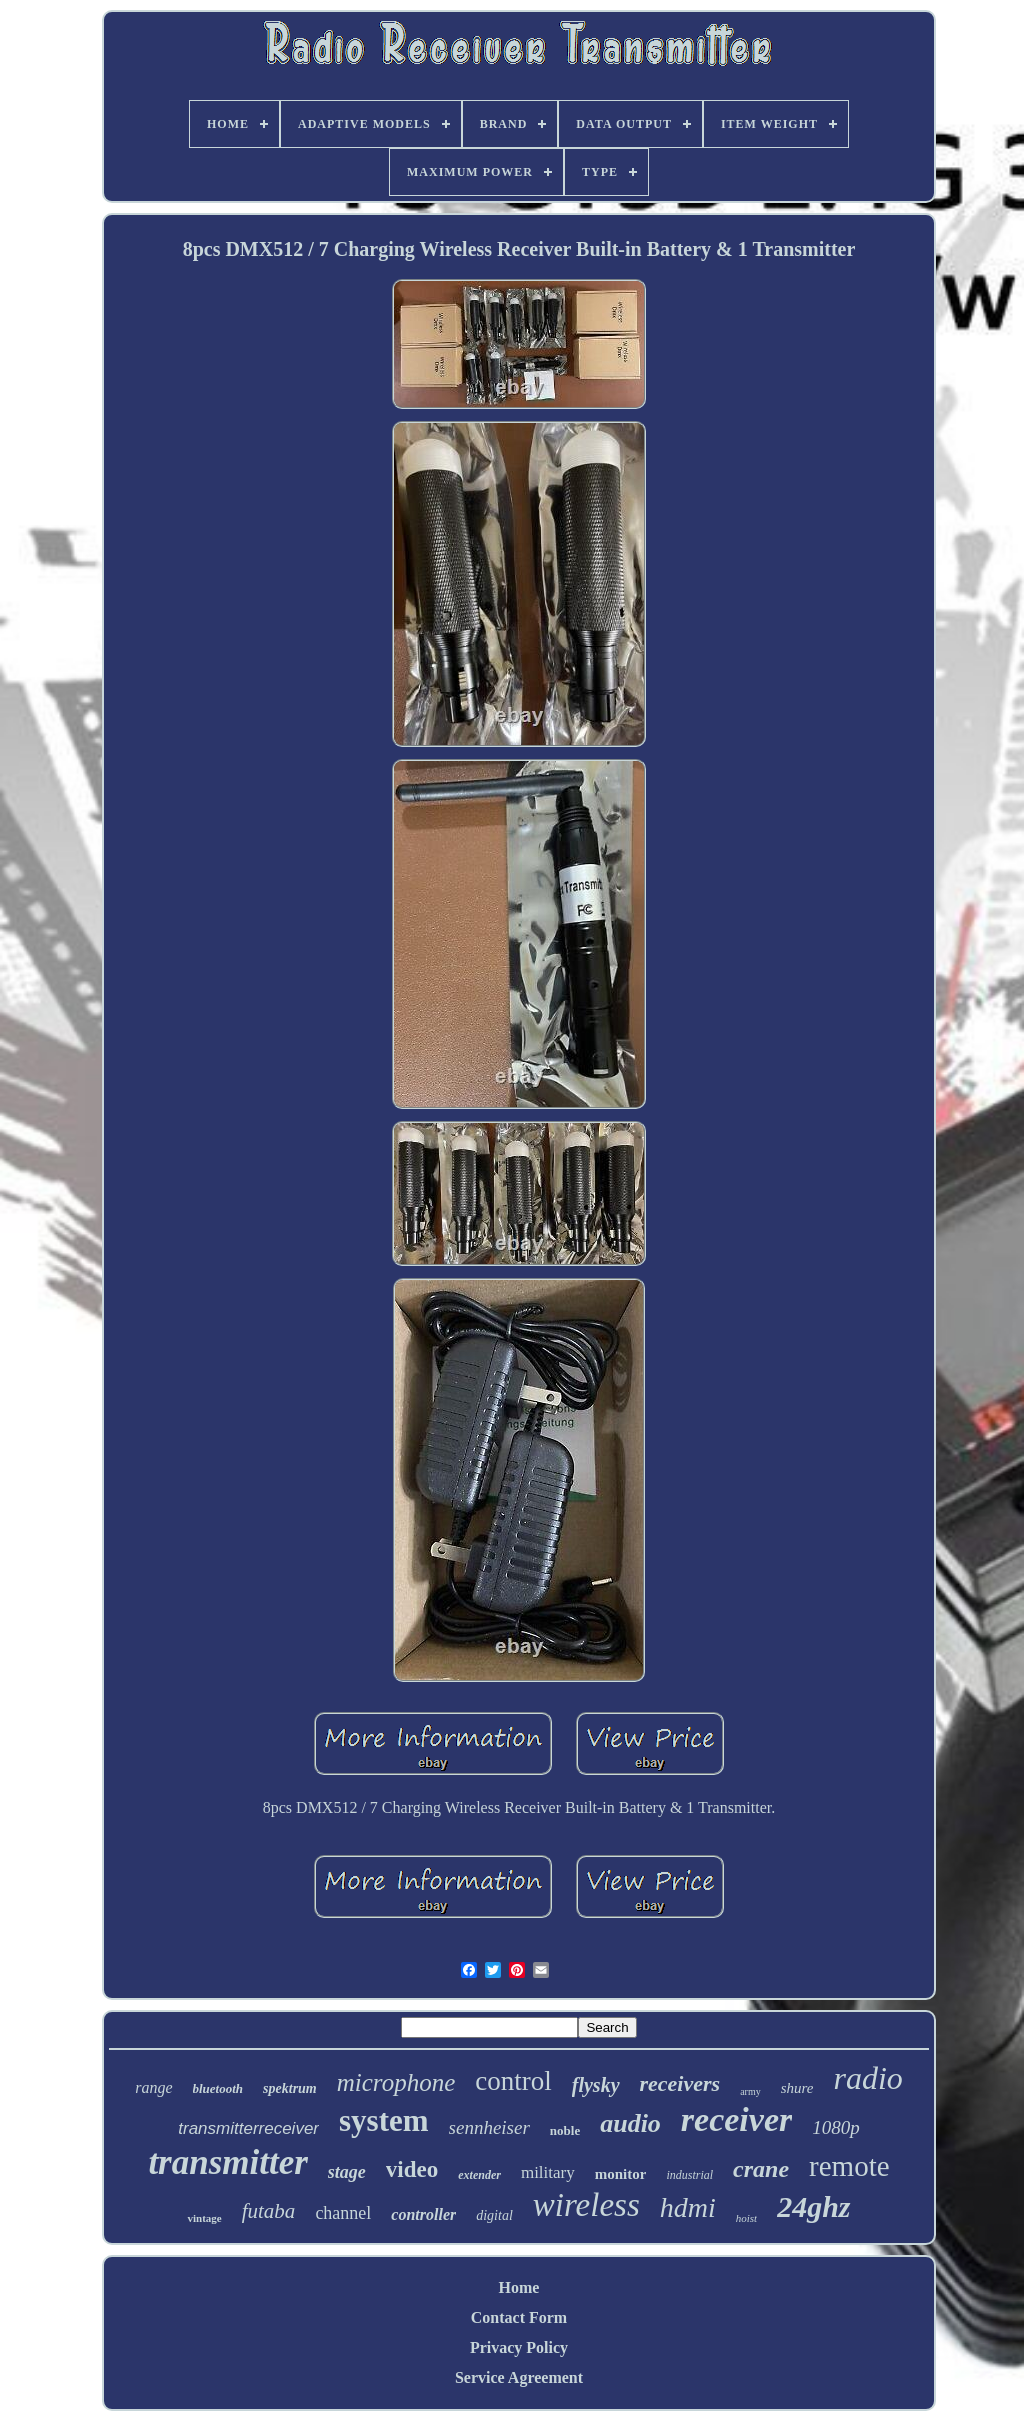 The image size is (1024, 2411). What do you see at coordinates (813, 2206) in the screenshot?
I see `24ghz` at bounding box center [813, 2206].